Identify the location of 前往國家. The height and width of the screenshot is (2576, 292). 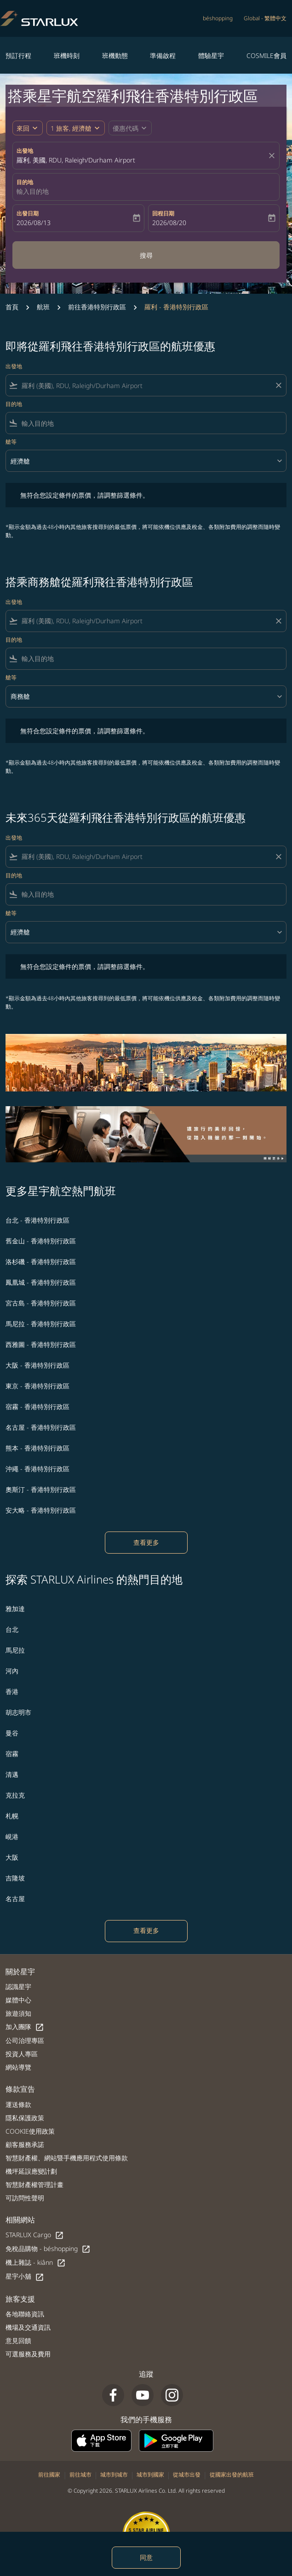
(49, 2474).